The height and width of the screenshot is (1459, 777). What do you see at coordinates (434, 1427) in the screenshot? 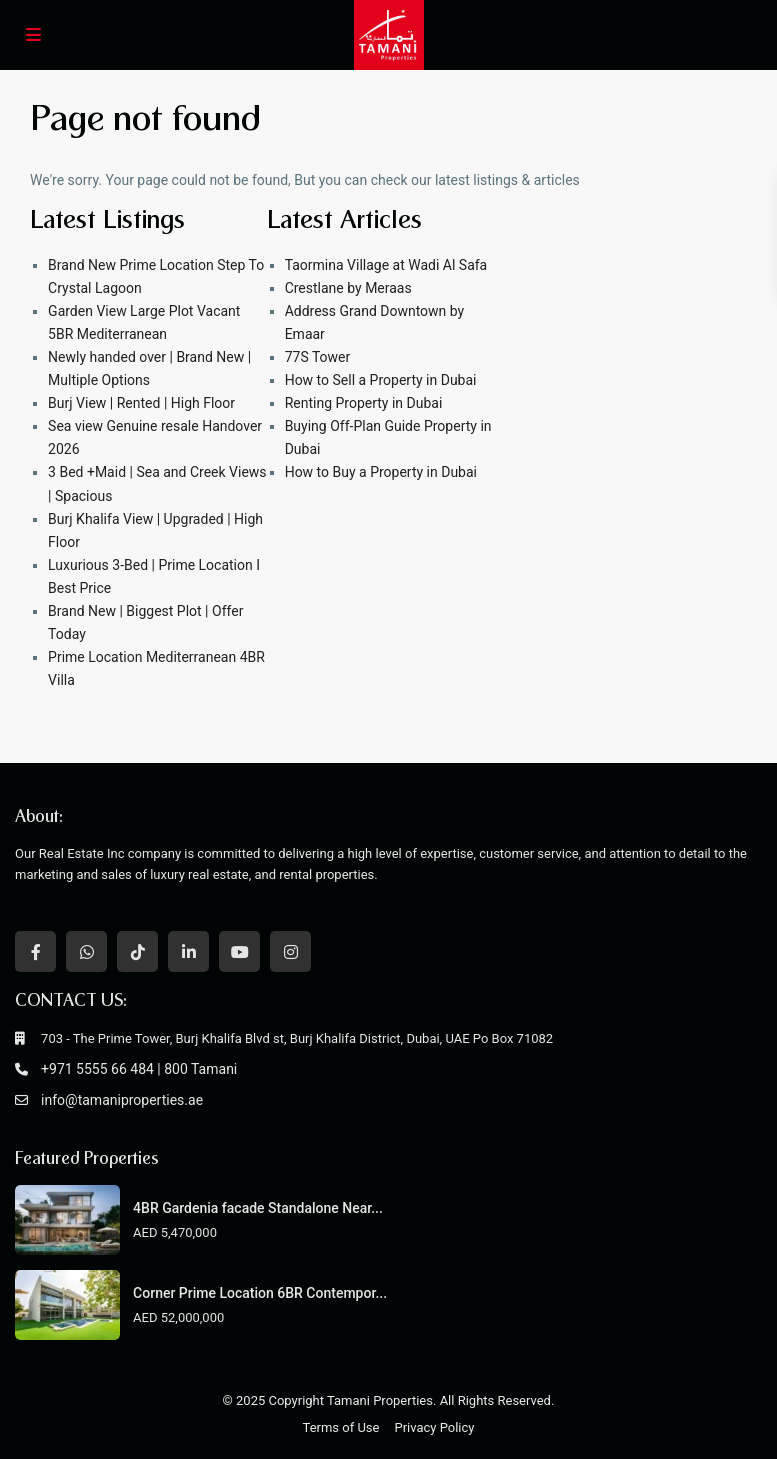
I see `Privacy Policy` at bounding box center [434, 1427].